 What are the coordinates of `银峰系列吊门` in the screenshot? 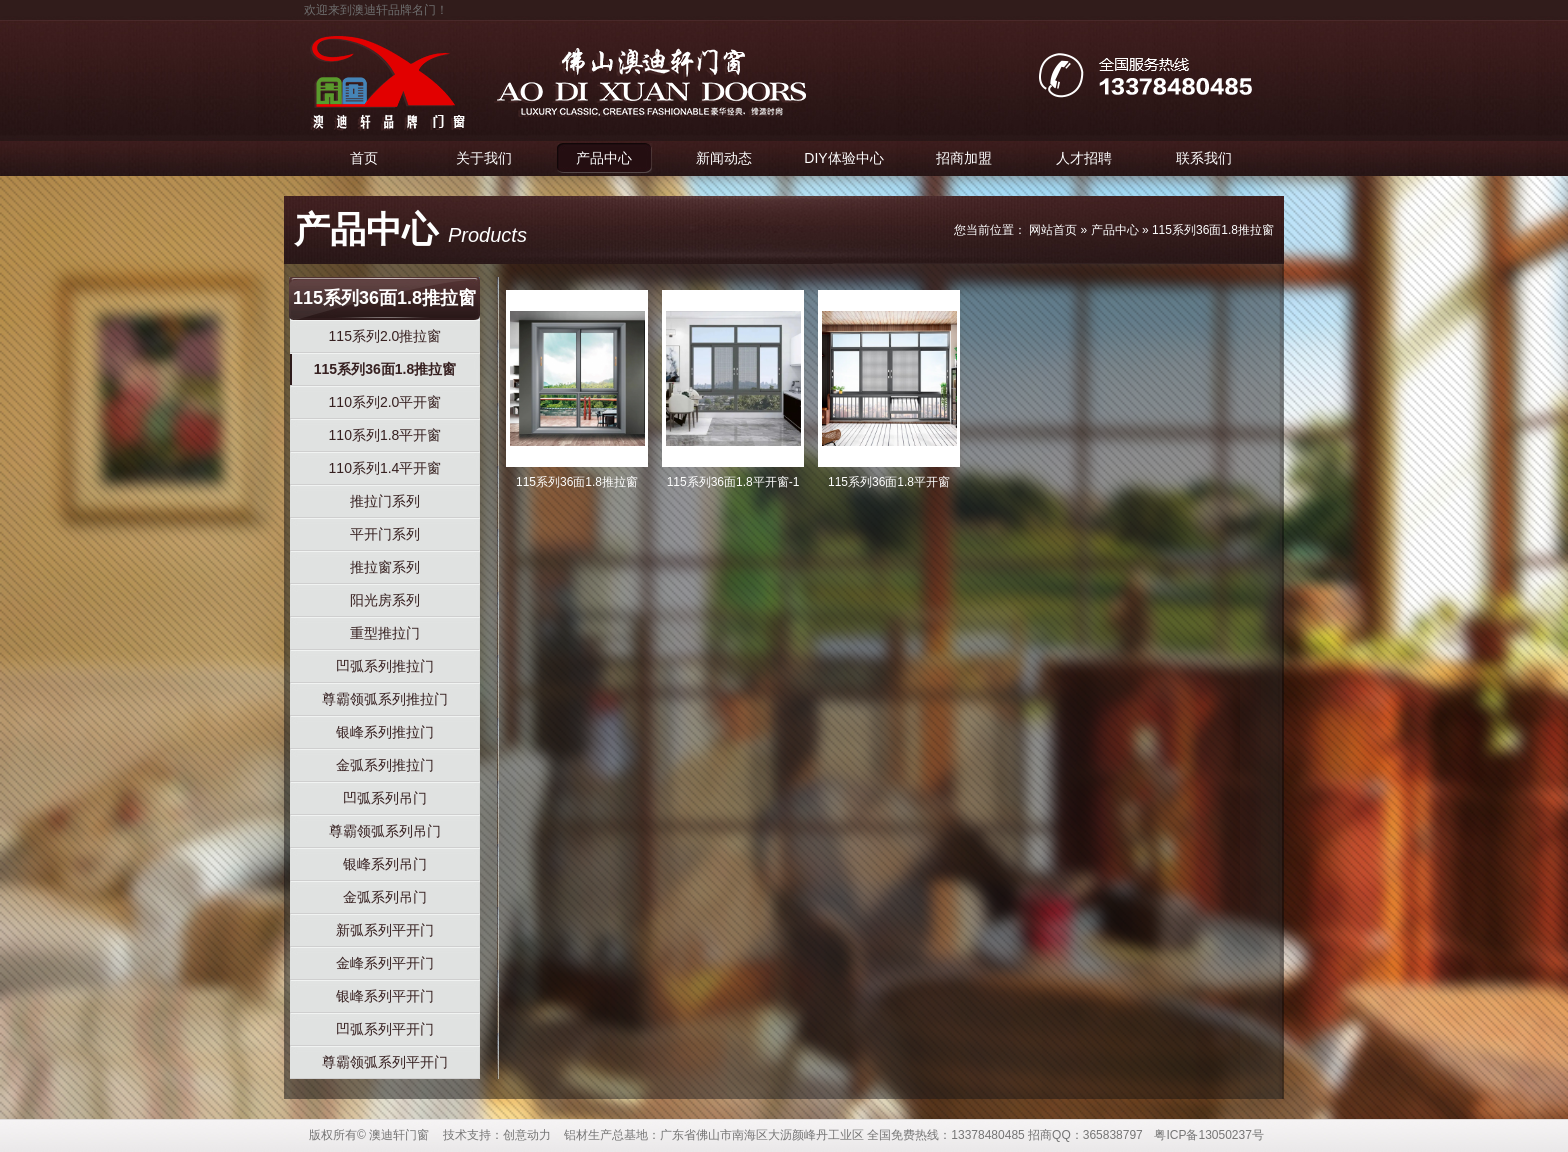 It's located at (385, 864).